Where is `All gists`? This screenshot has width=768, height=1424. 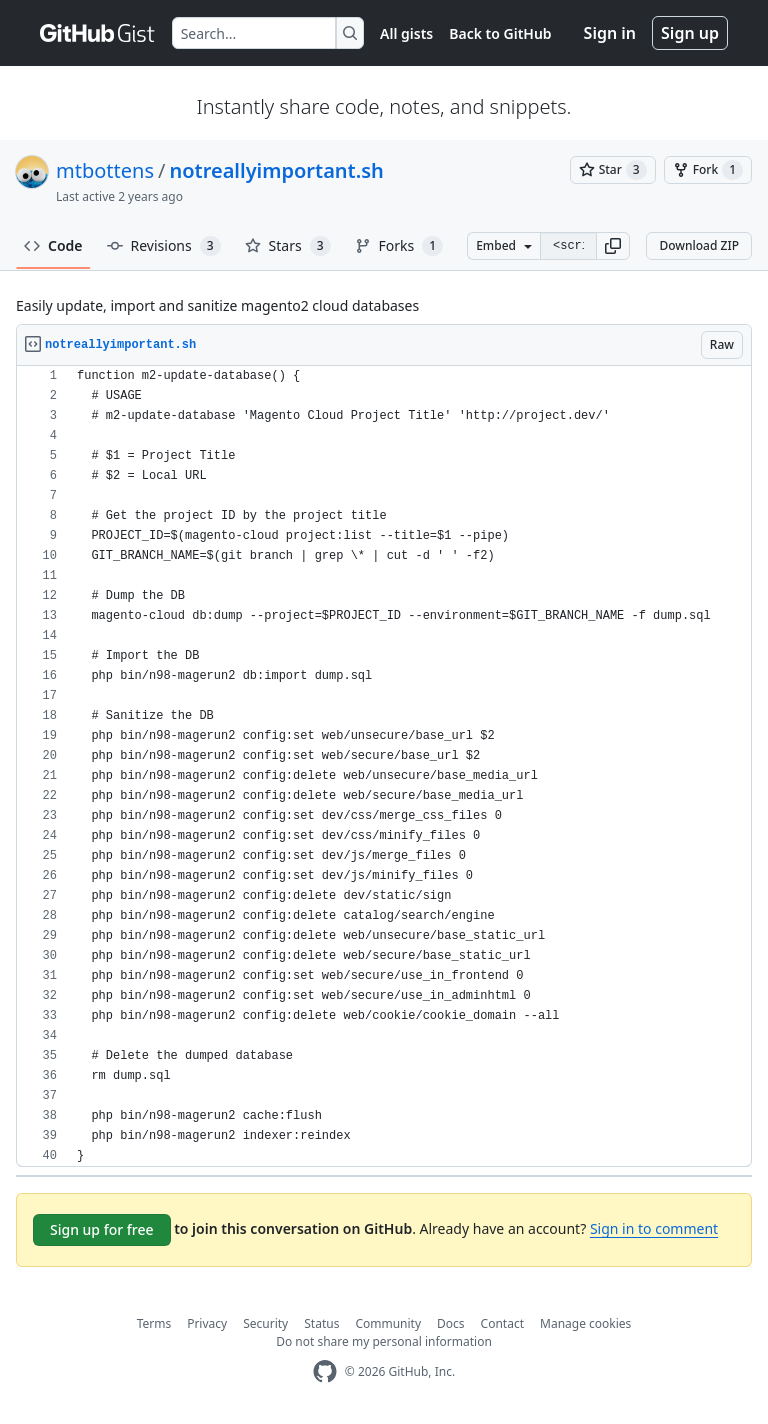 All gists is located at coordinates (406, 33).